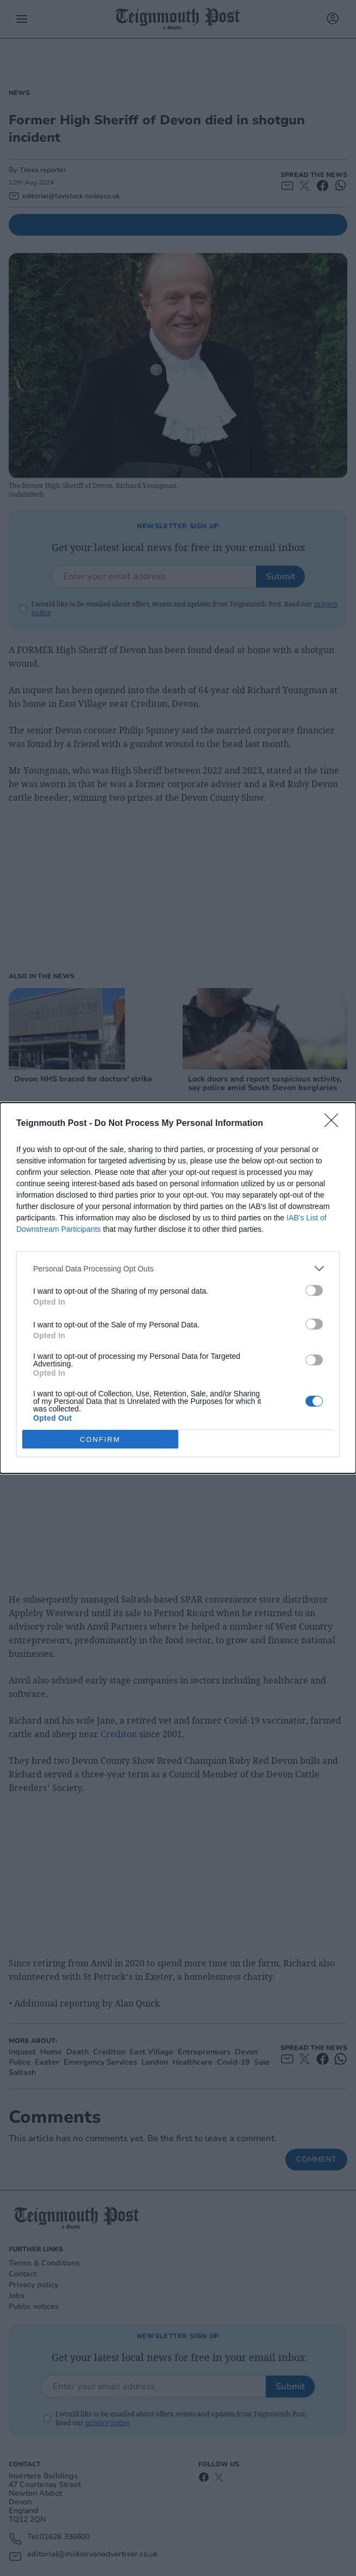 This screenshot has width=356, height=2576. I want to click on [dialog], so click(178, 1288).